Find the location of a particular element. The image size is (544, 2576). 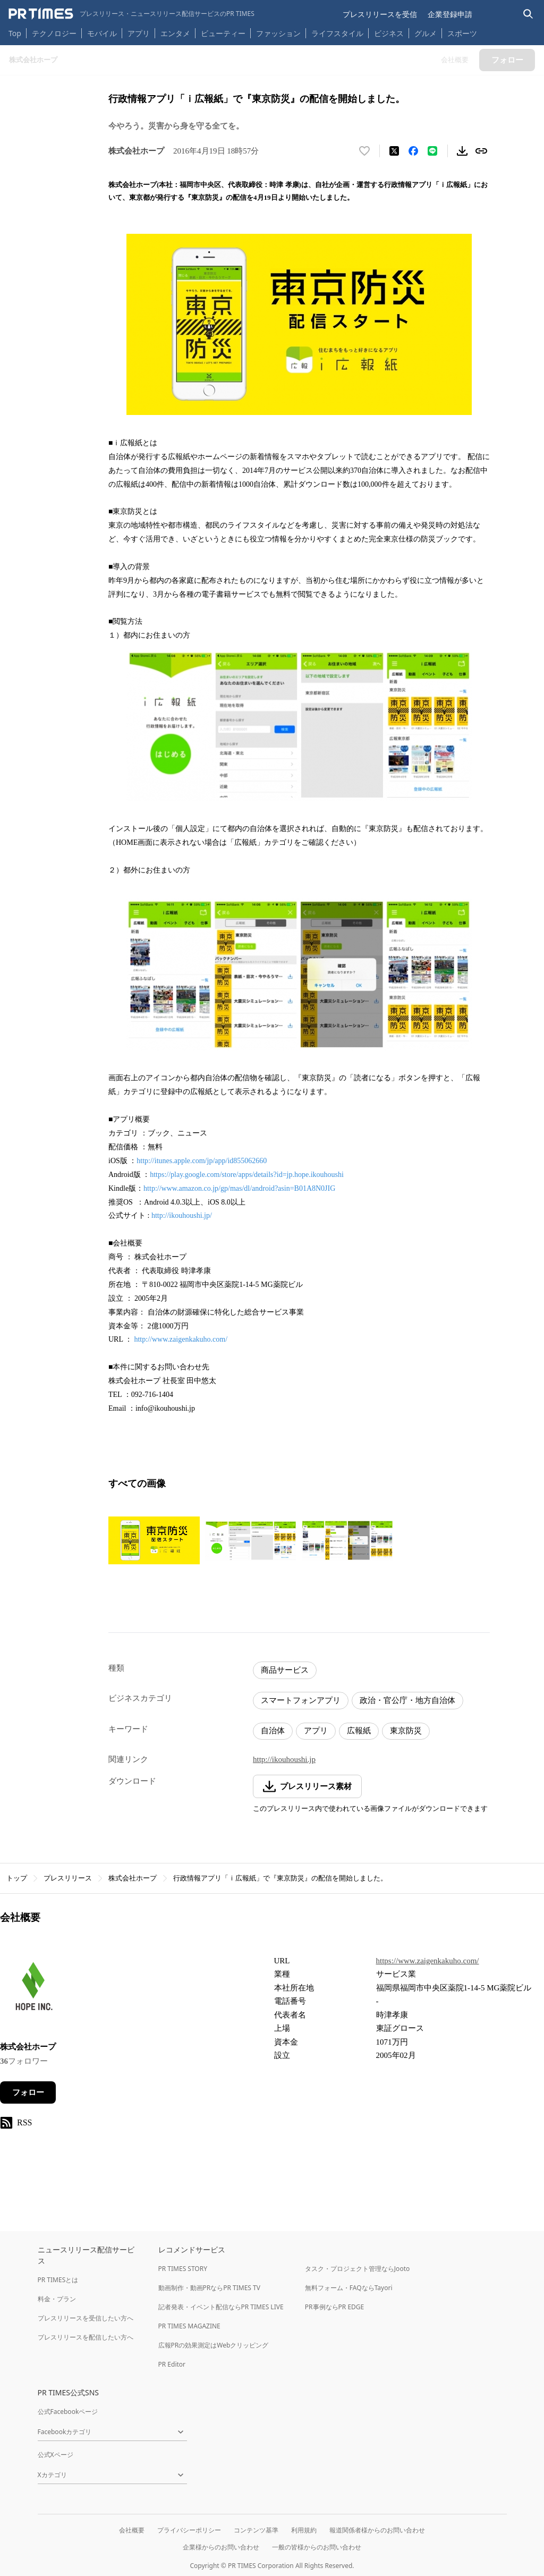

[PR TIMESのトップページはこちら] is located at coordinates (131, 13).